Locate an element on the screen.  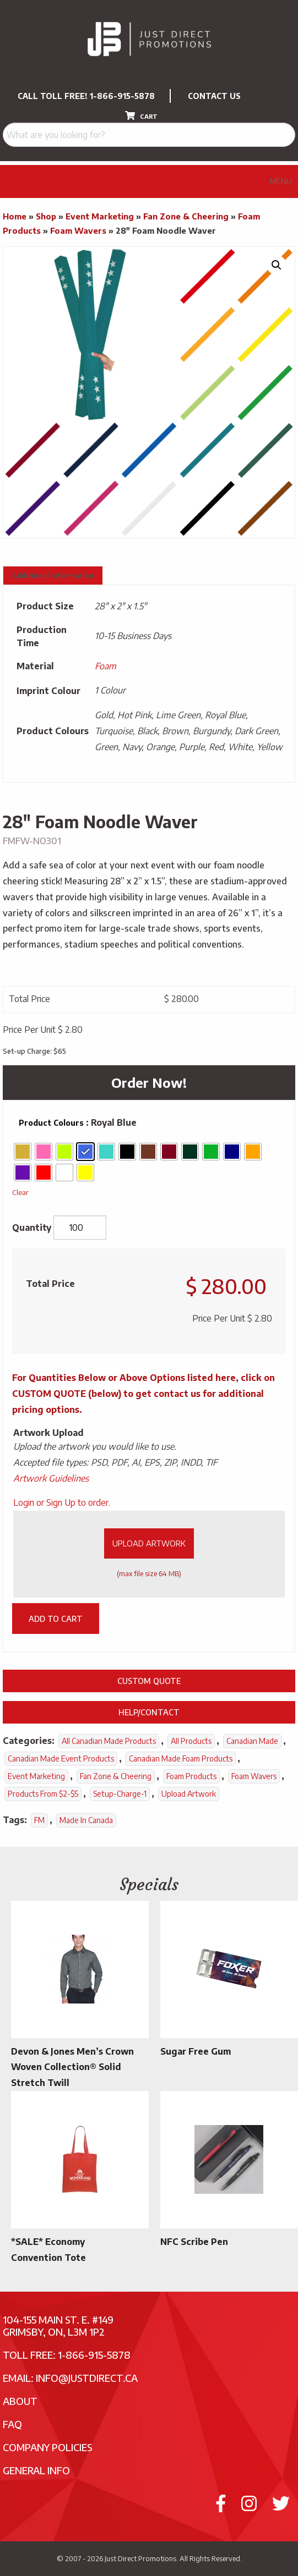
Upload Artwork is located at coordinates (149, 1543).